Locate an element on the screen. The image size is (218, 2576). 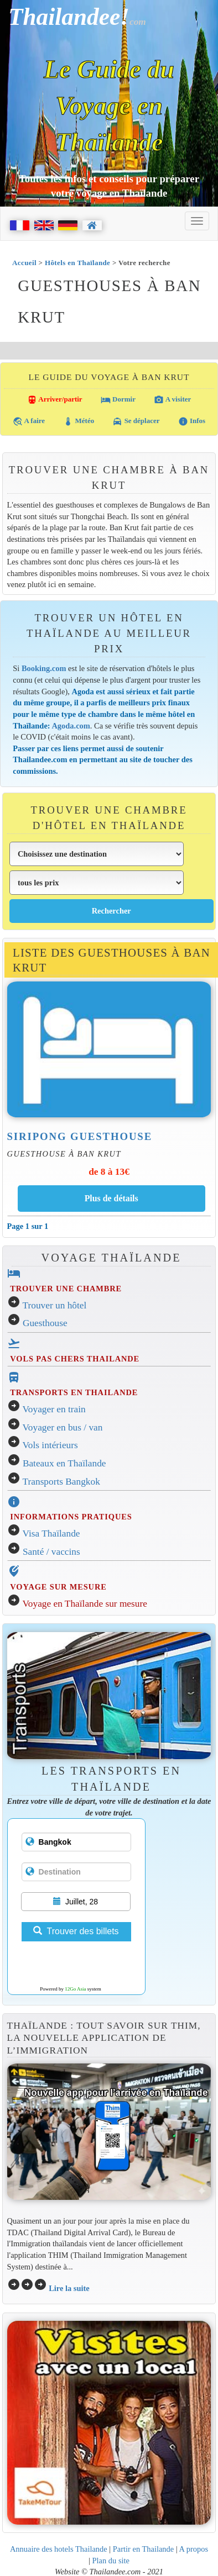
12Go Asia is located at coordinates (75, 1989).